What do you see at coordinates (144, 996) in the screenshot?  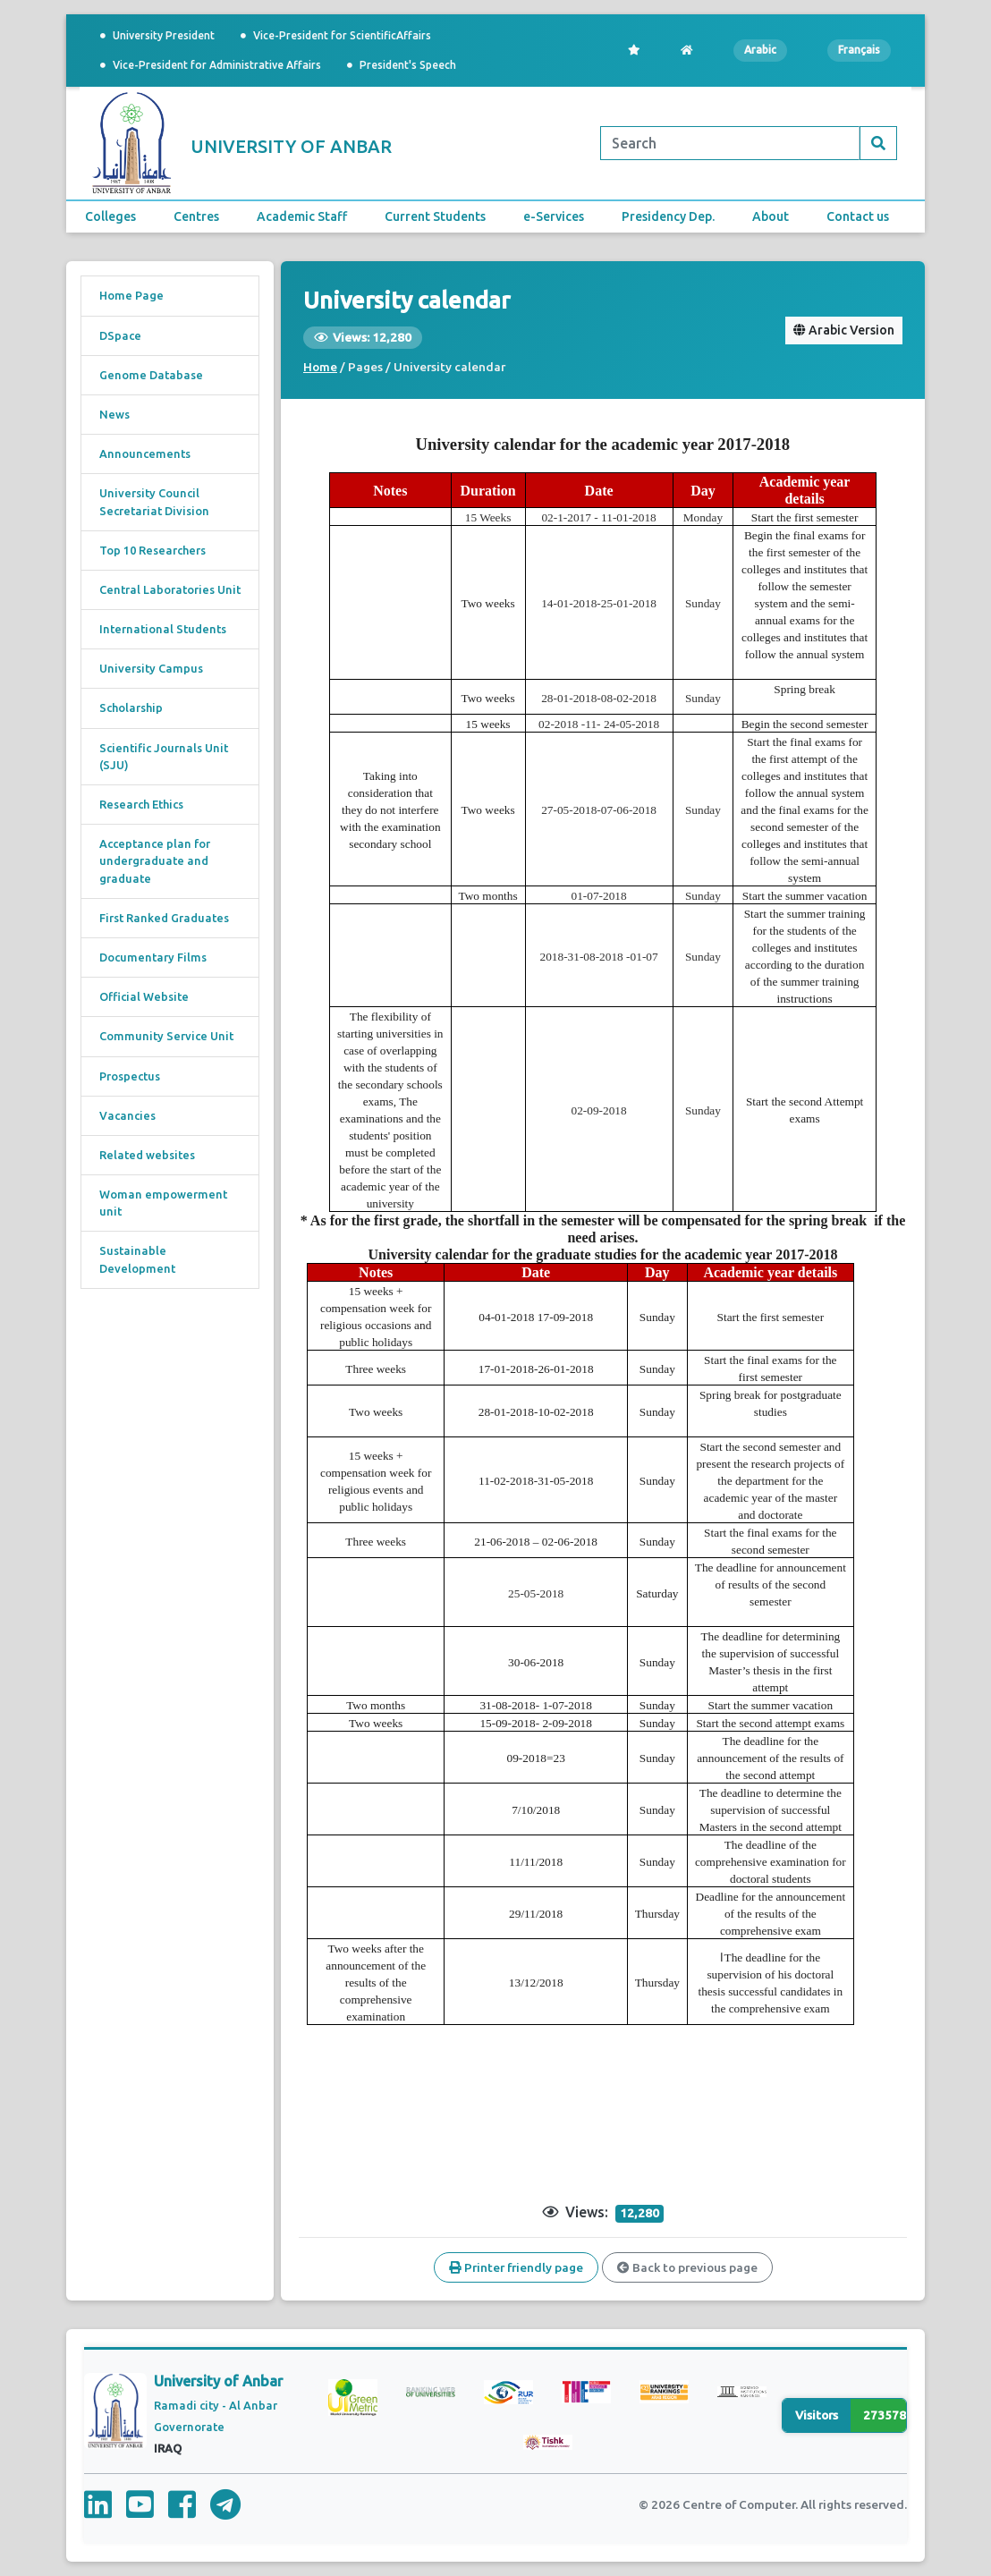 I see `Official Website` at bounding box center [144, 996].